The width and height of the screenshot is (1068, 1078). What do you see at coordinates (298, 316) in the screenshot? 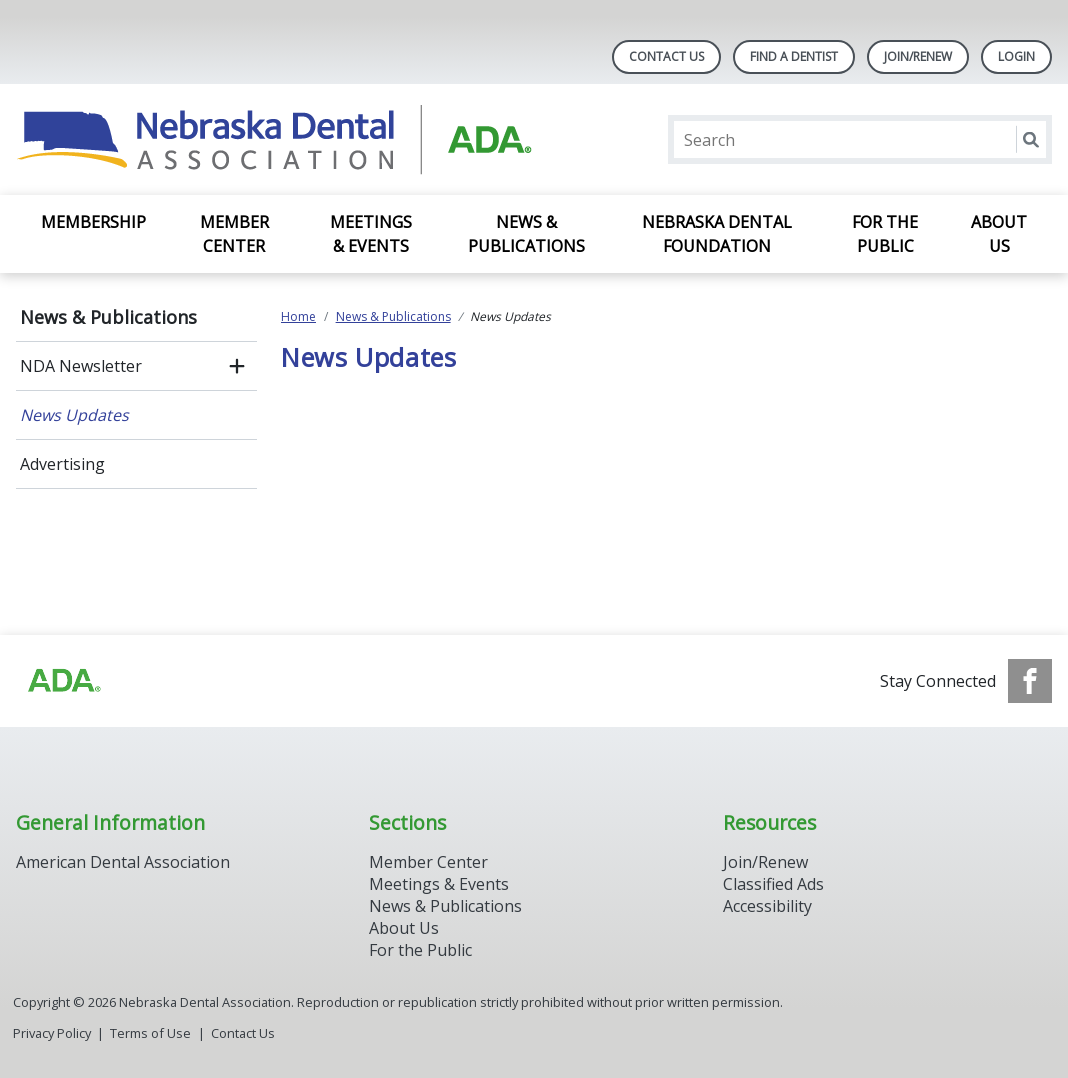
I see `Home` at bounding box center [298, 316].